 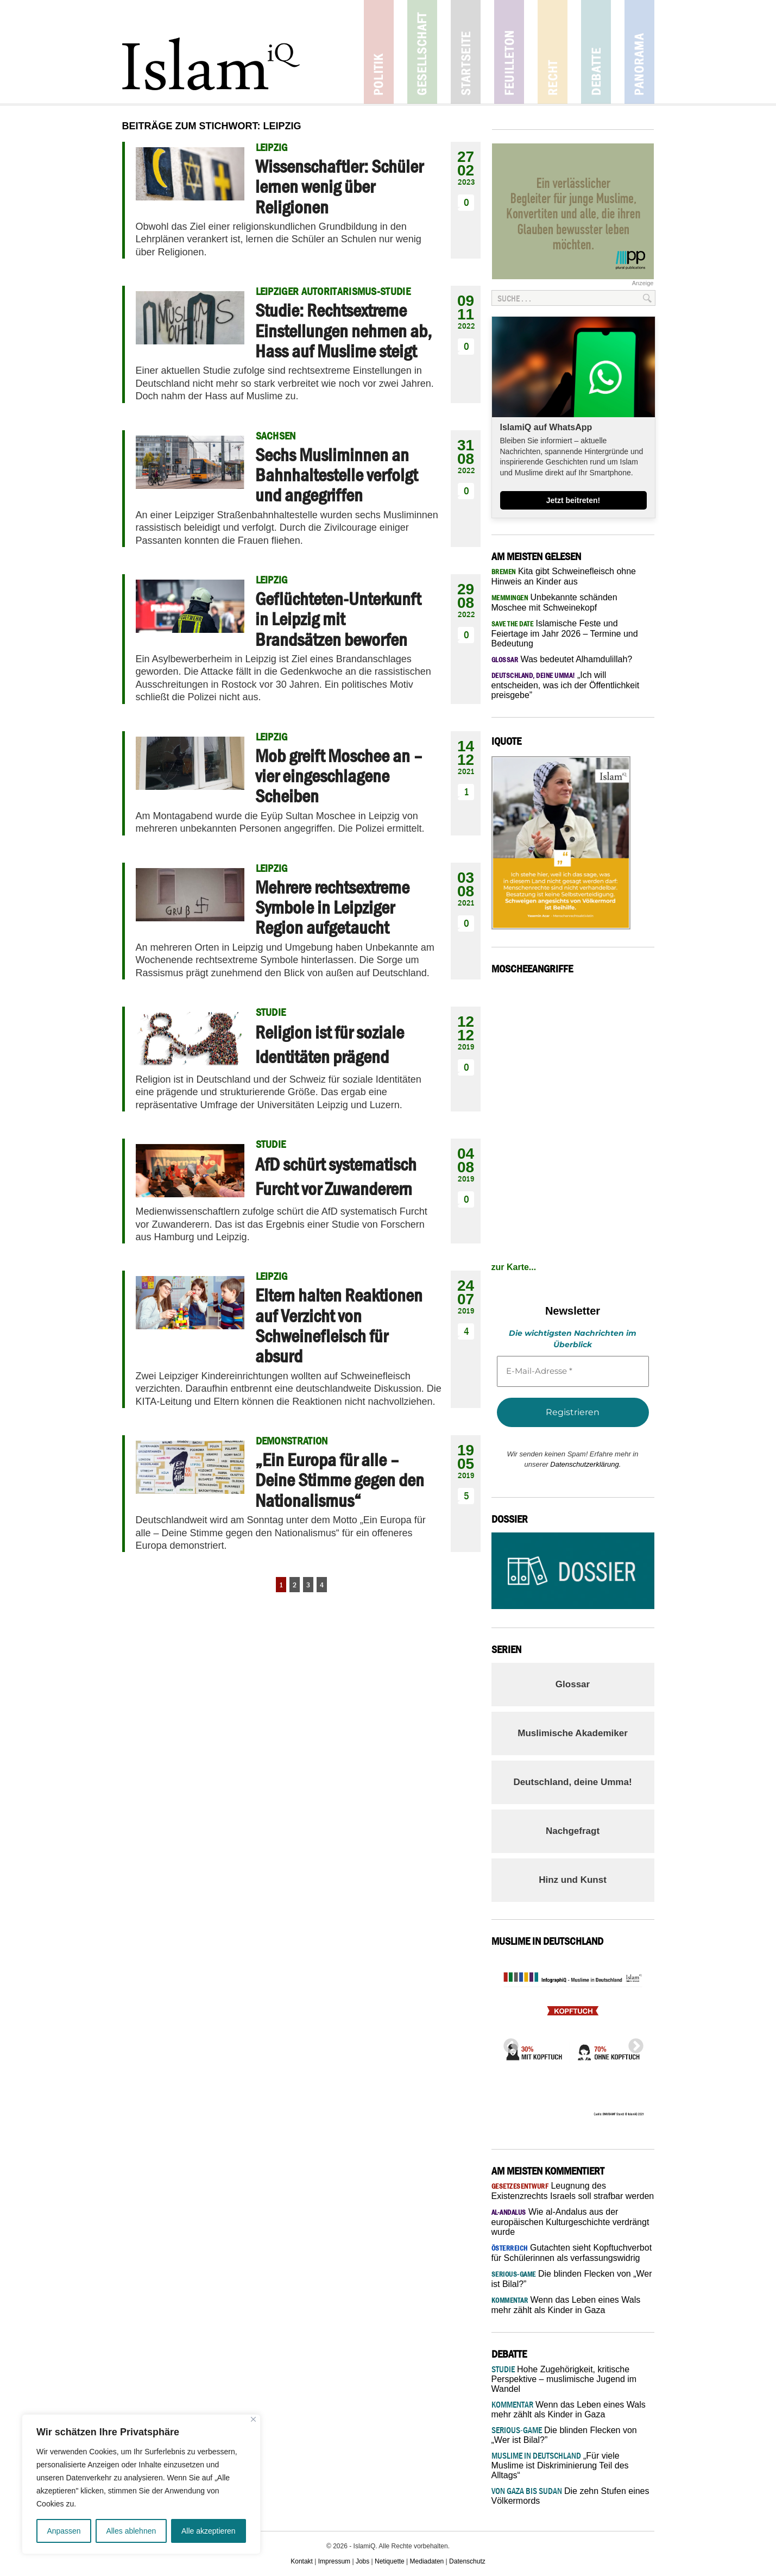 I want to click on Impressum, so click(x=334, y=2561).